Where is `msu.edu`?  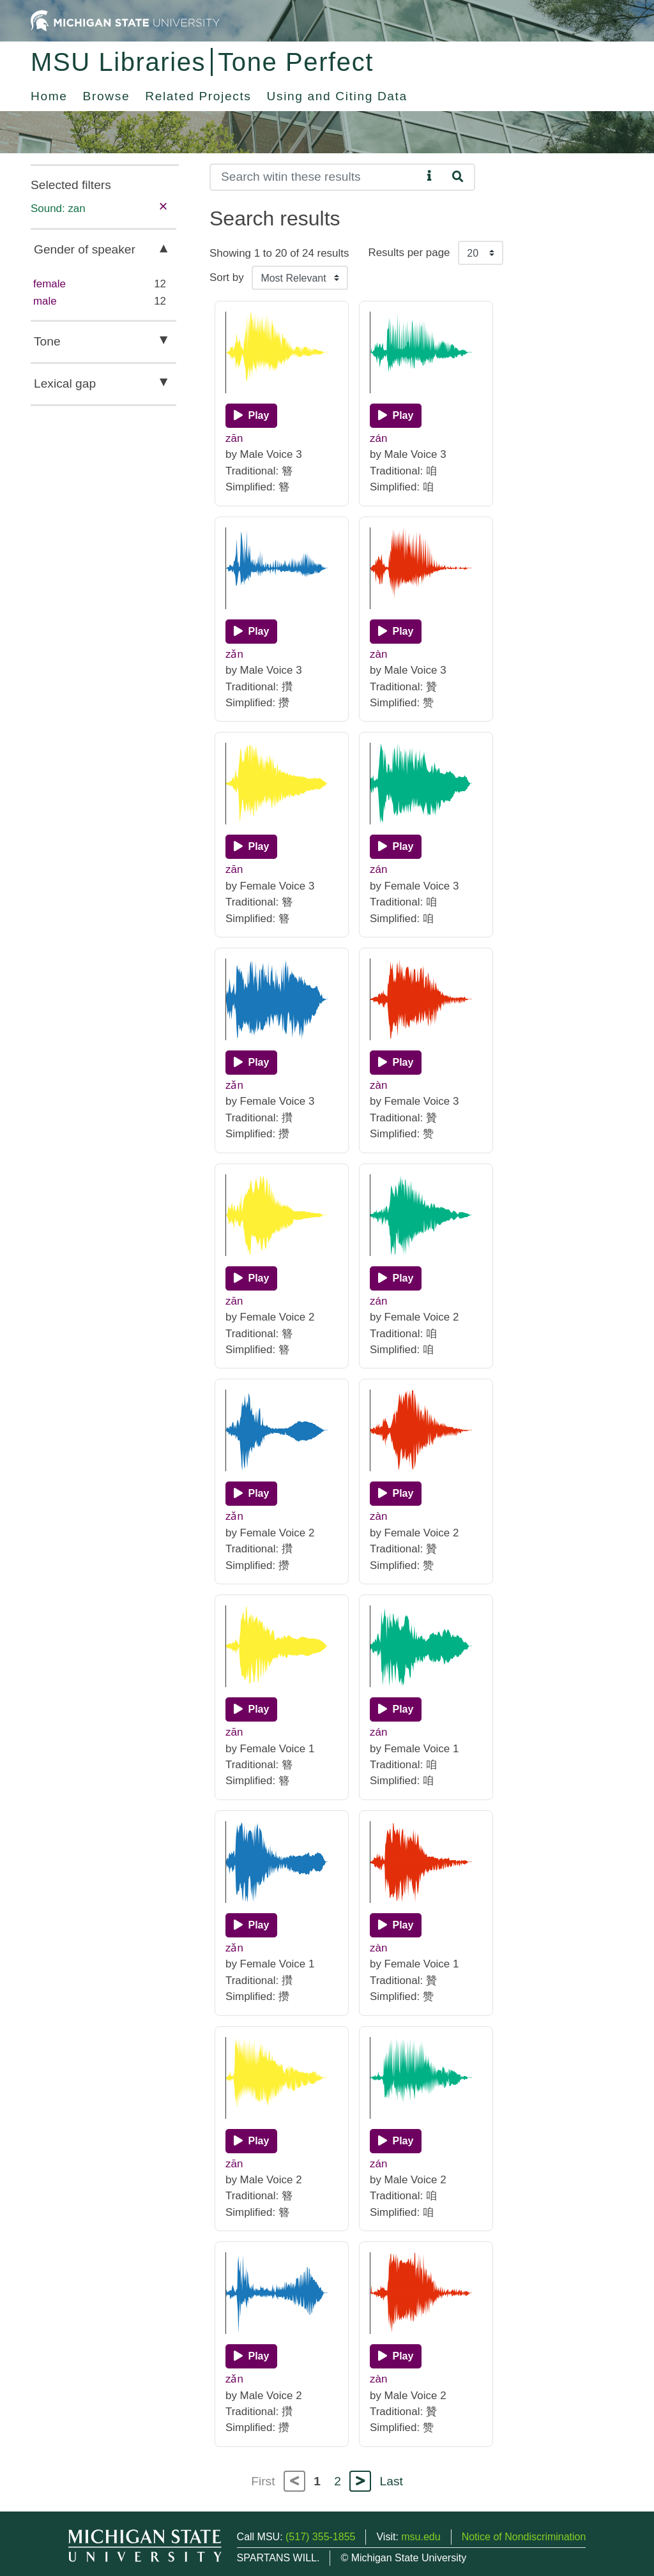 msu.edu is located at coordinates (420, 2536).